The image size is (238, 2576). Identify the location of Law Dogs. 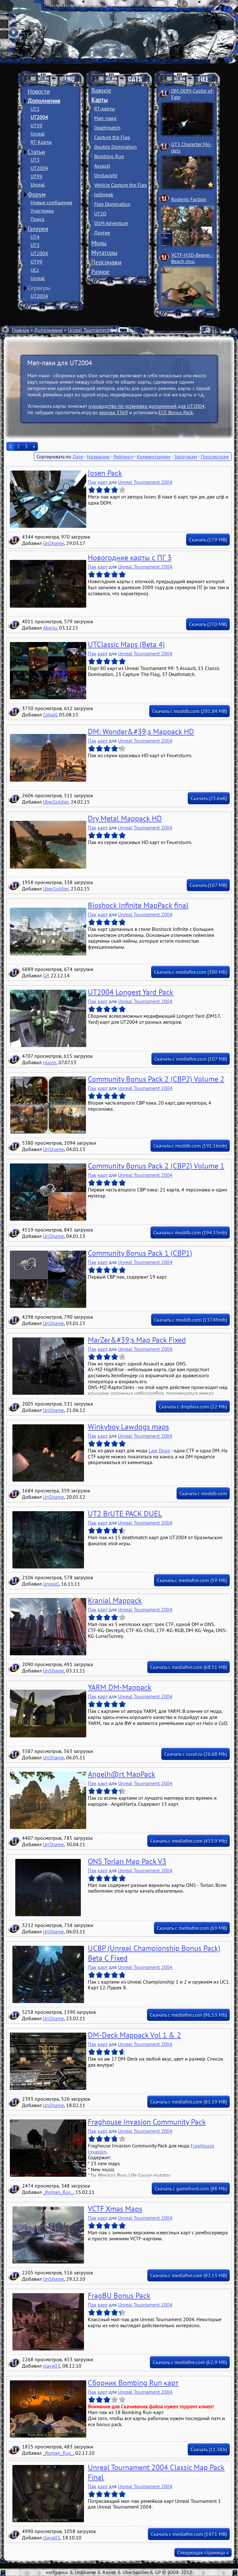
(159, 1450).